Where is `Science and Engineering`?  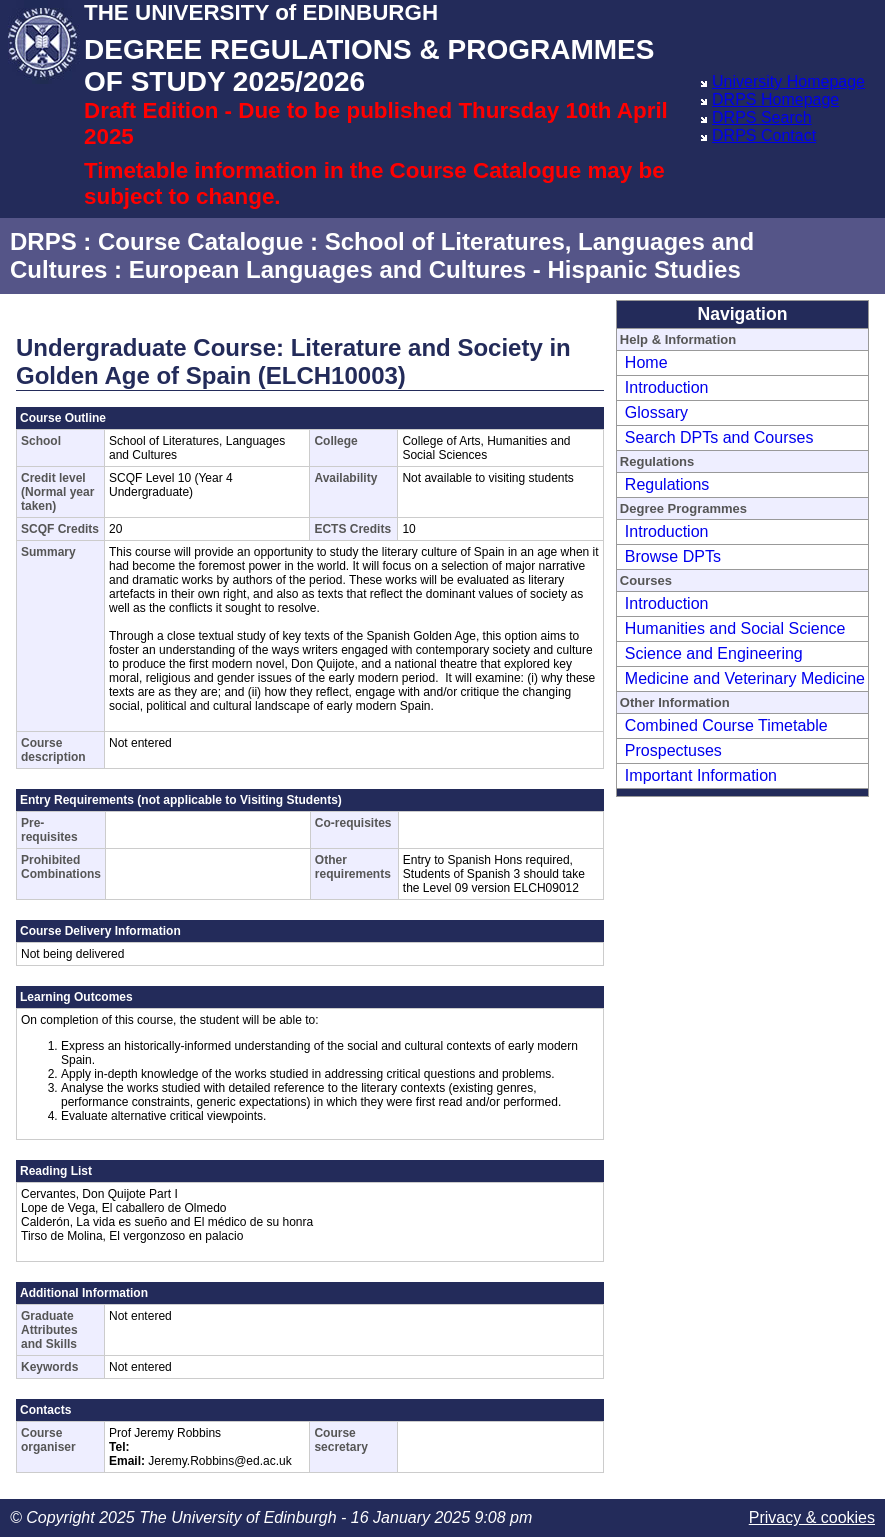
Science and Engineering is located at coordinates (714, 653).